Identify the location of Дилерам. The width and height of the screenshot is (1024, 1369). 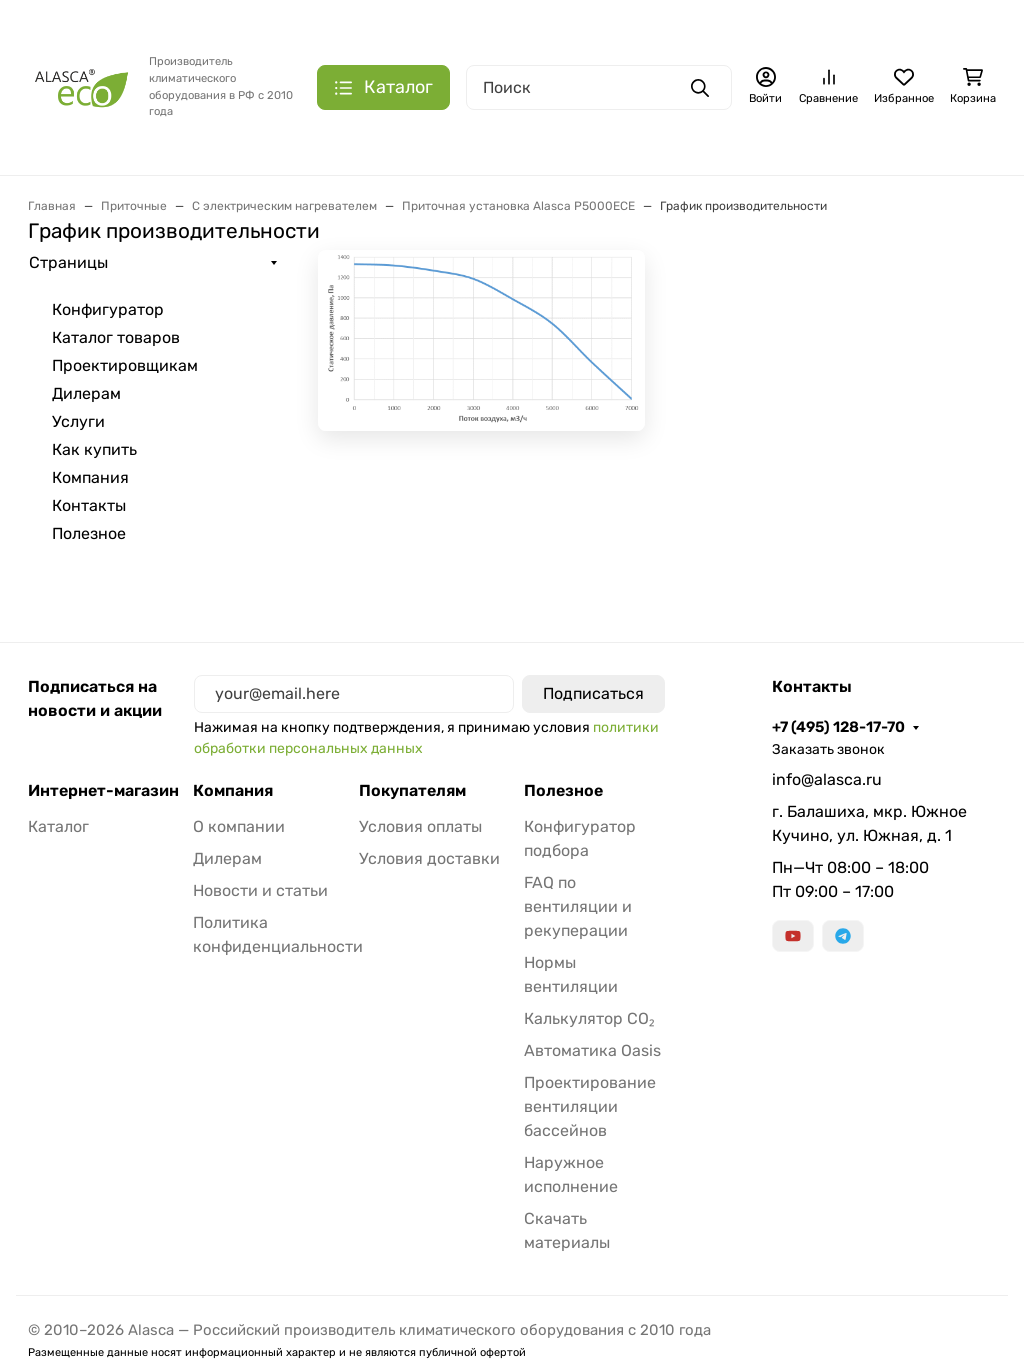
(86, 393).